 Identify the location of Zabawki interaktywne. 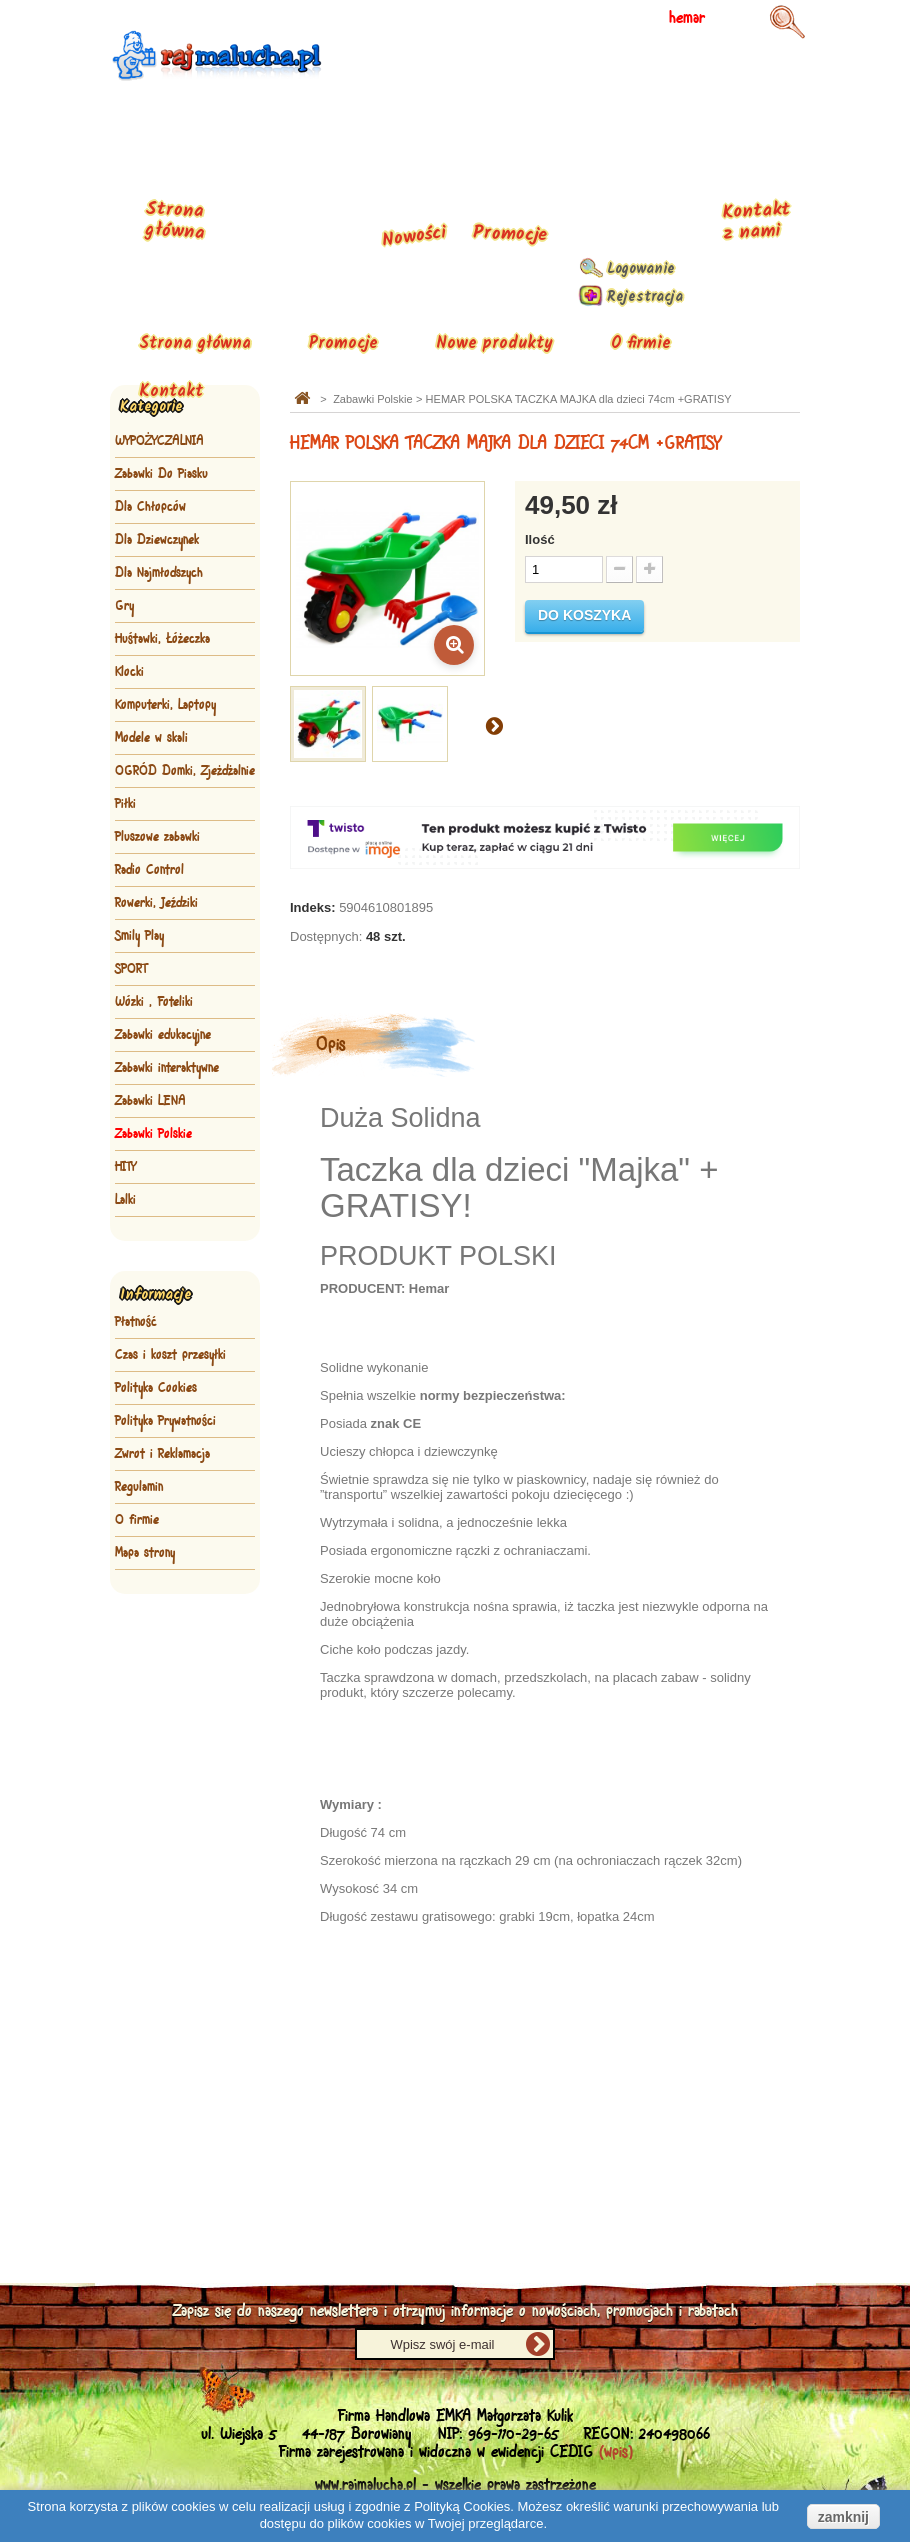
(167, 1068).